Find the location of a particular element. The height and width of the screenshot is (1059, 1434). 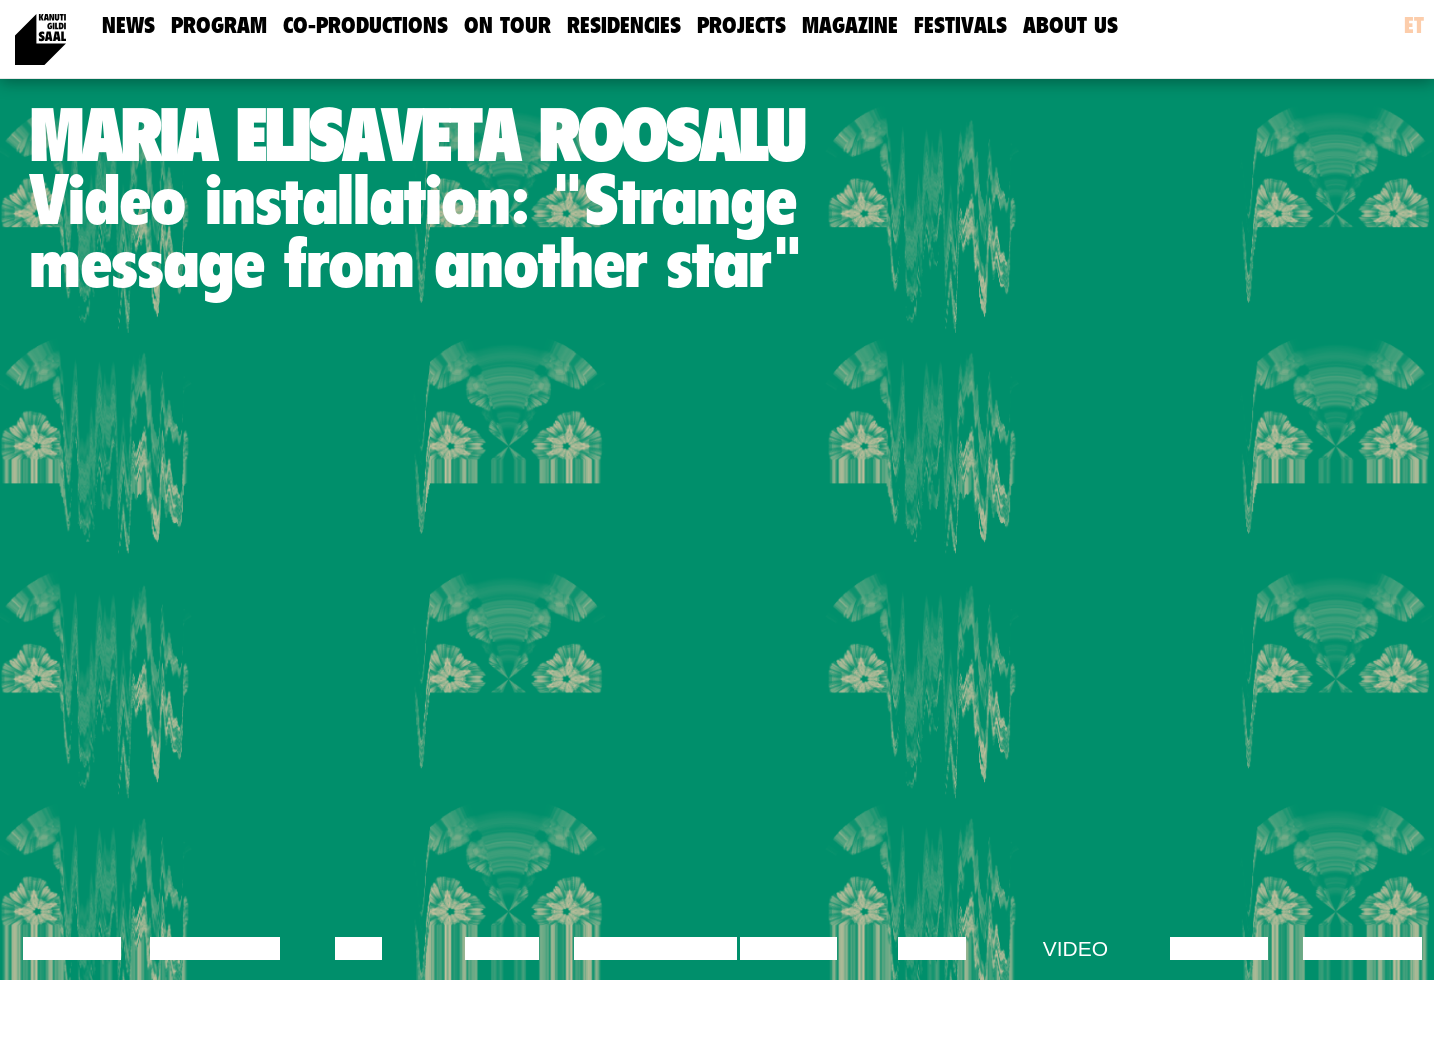

Video is located at coordinates (1075, 948).